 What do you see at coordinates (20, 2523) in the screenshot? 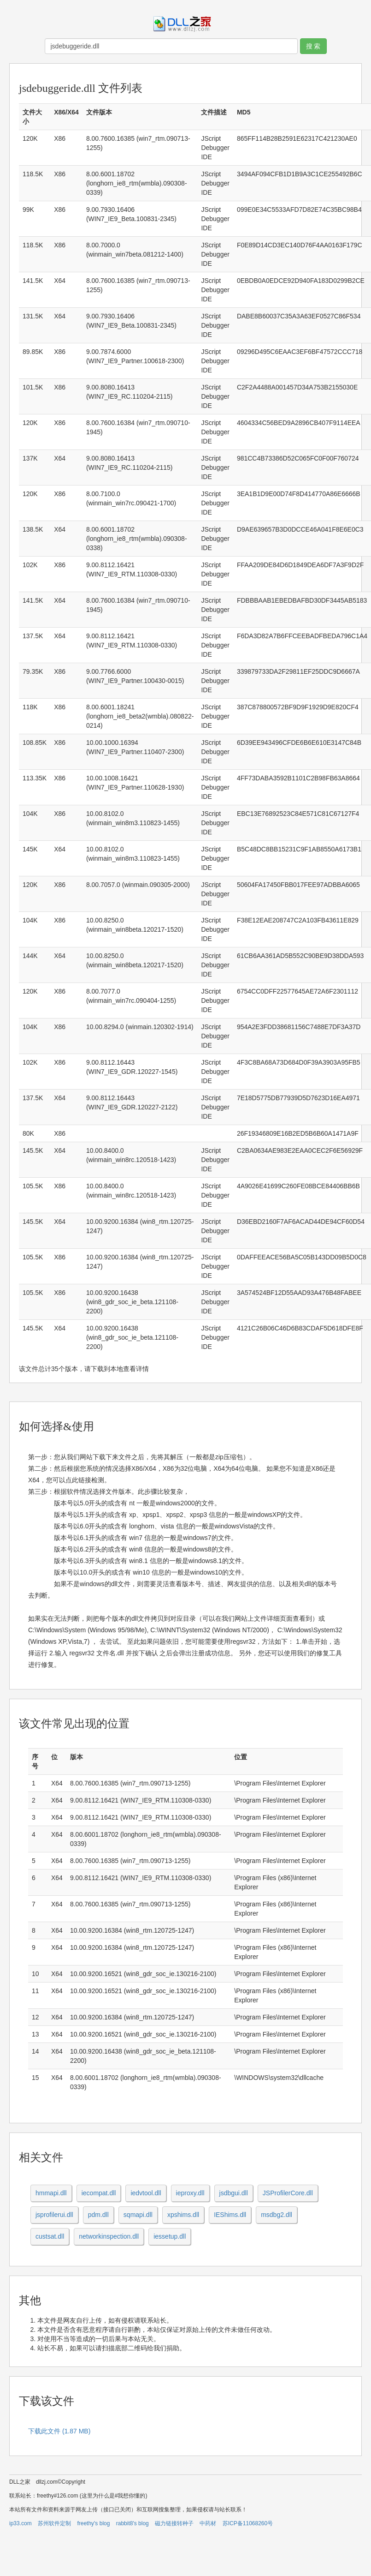
I see `ip33.com` at bounding box center [20, 2523].